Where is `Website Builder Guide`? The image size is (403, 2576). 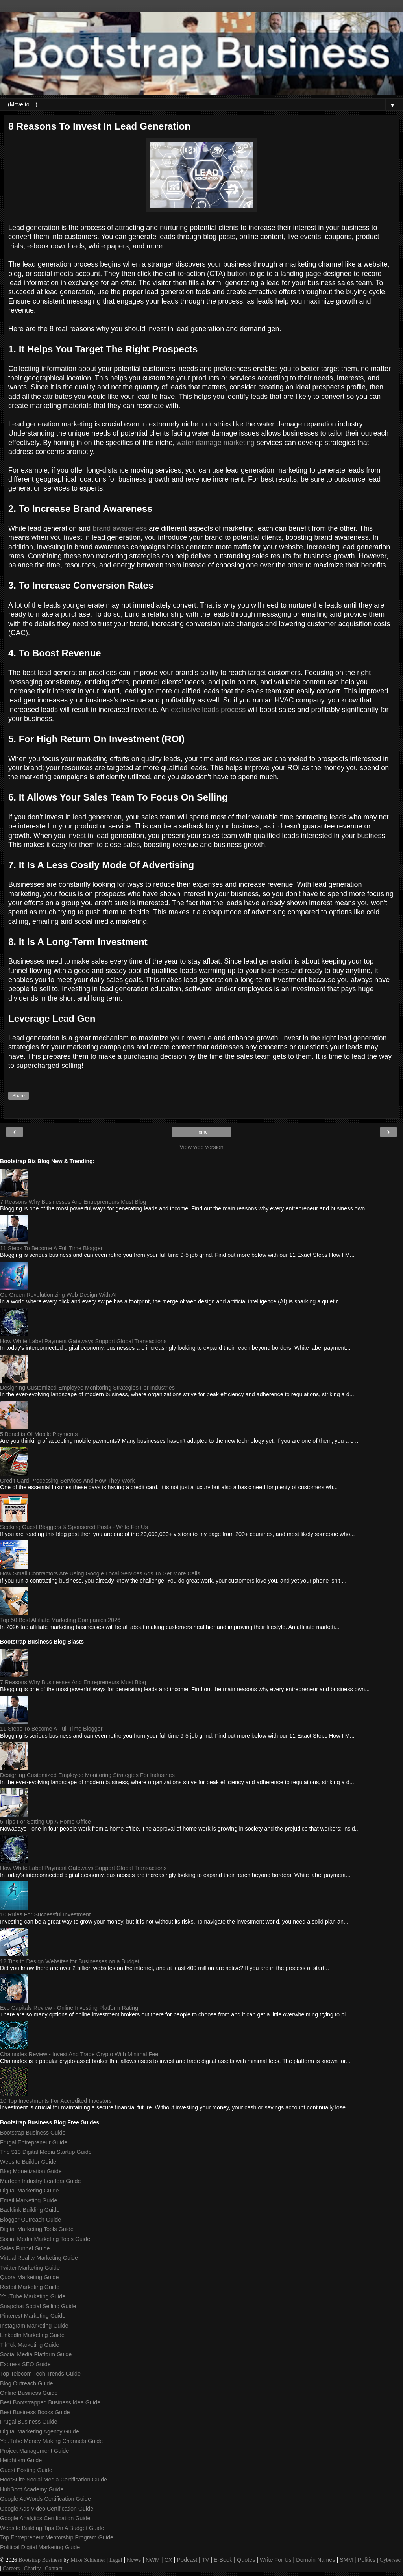
Website Builder Guide is located at coordinates (28, 2162).